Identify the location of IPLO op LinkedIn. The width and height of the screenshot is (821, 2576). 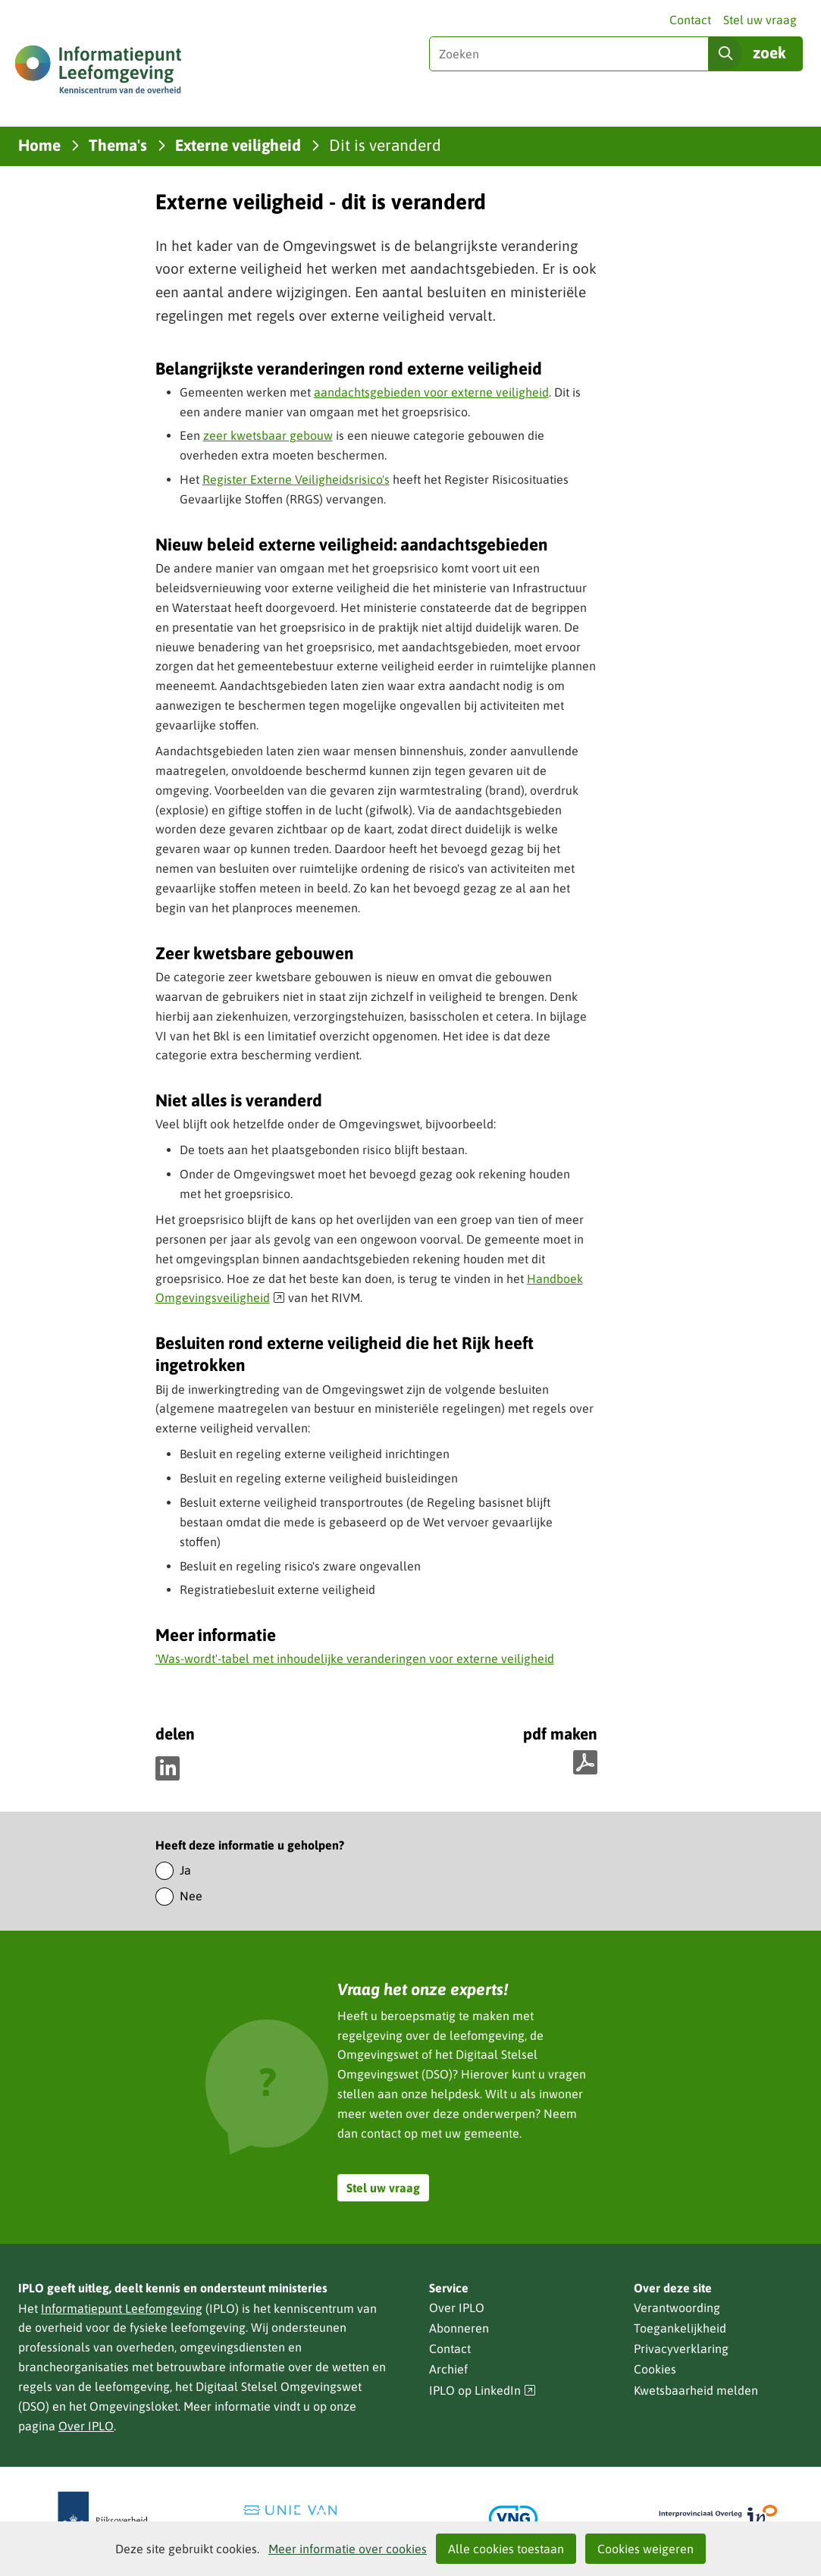
(483, 2390).